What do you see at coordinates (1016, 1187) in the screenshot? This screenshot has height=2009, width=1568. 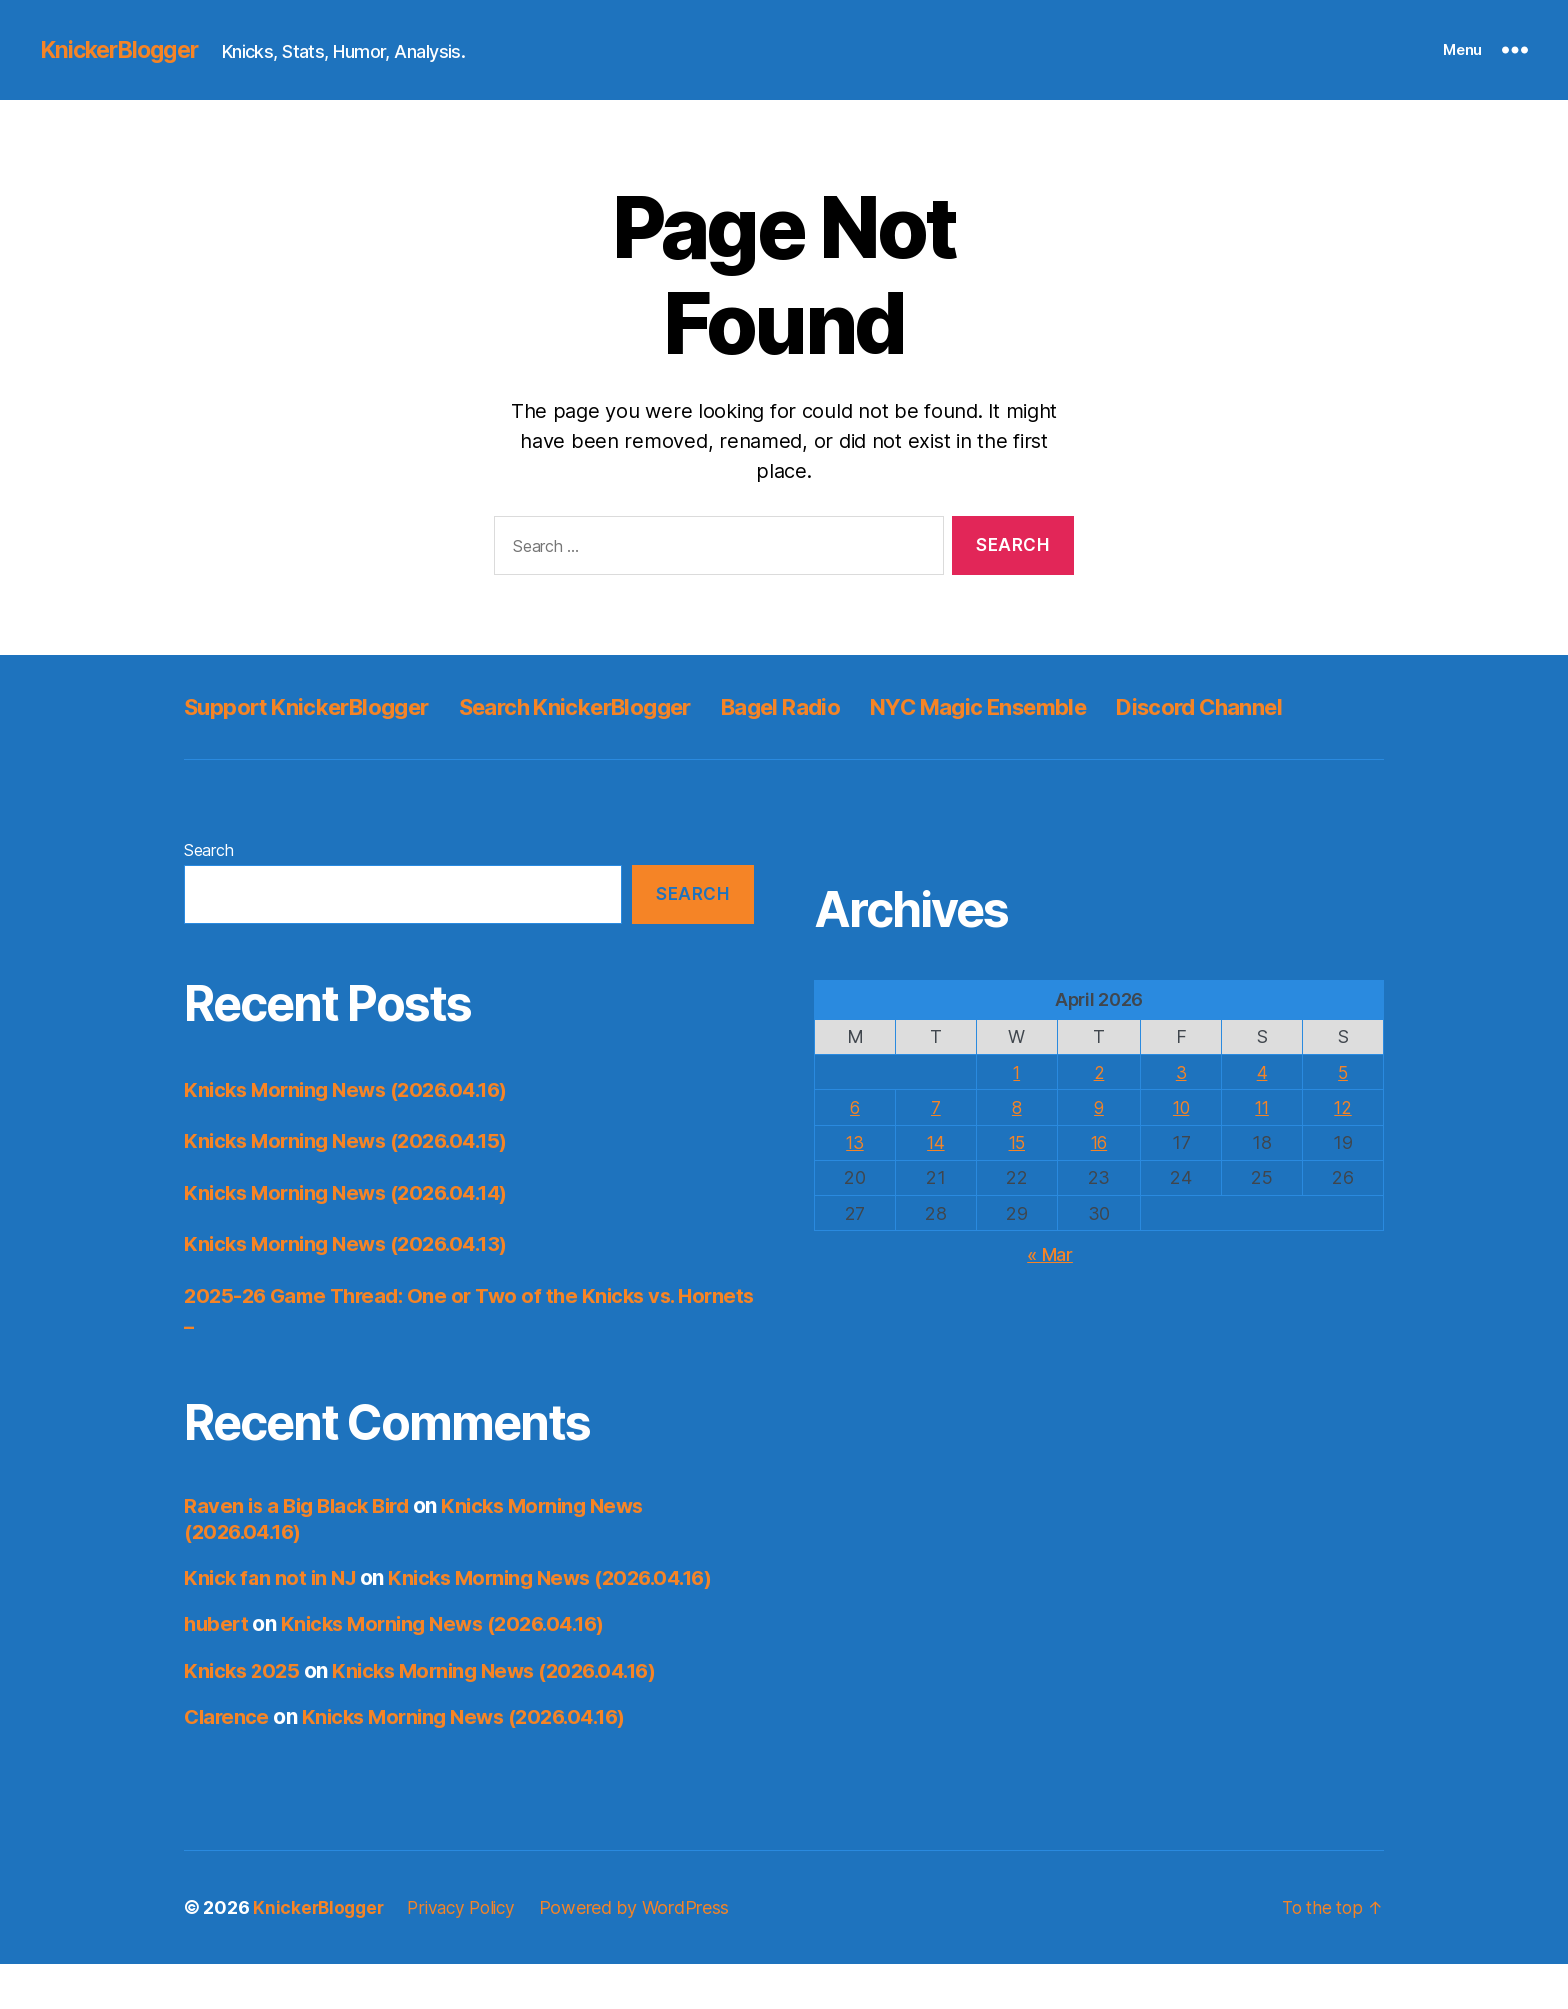 I see `15 [Posts published on April 15, 2026]` at bounding box center [1016, 1187].